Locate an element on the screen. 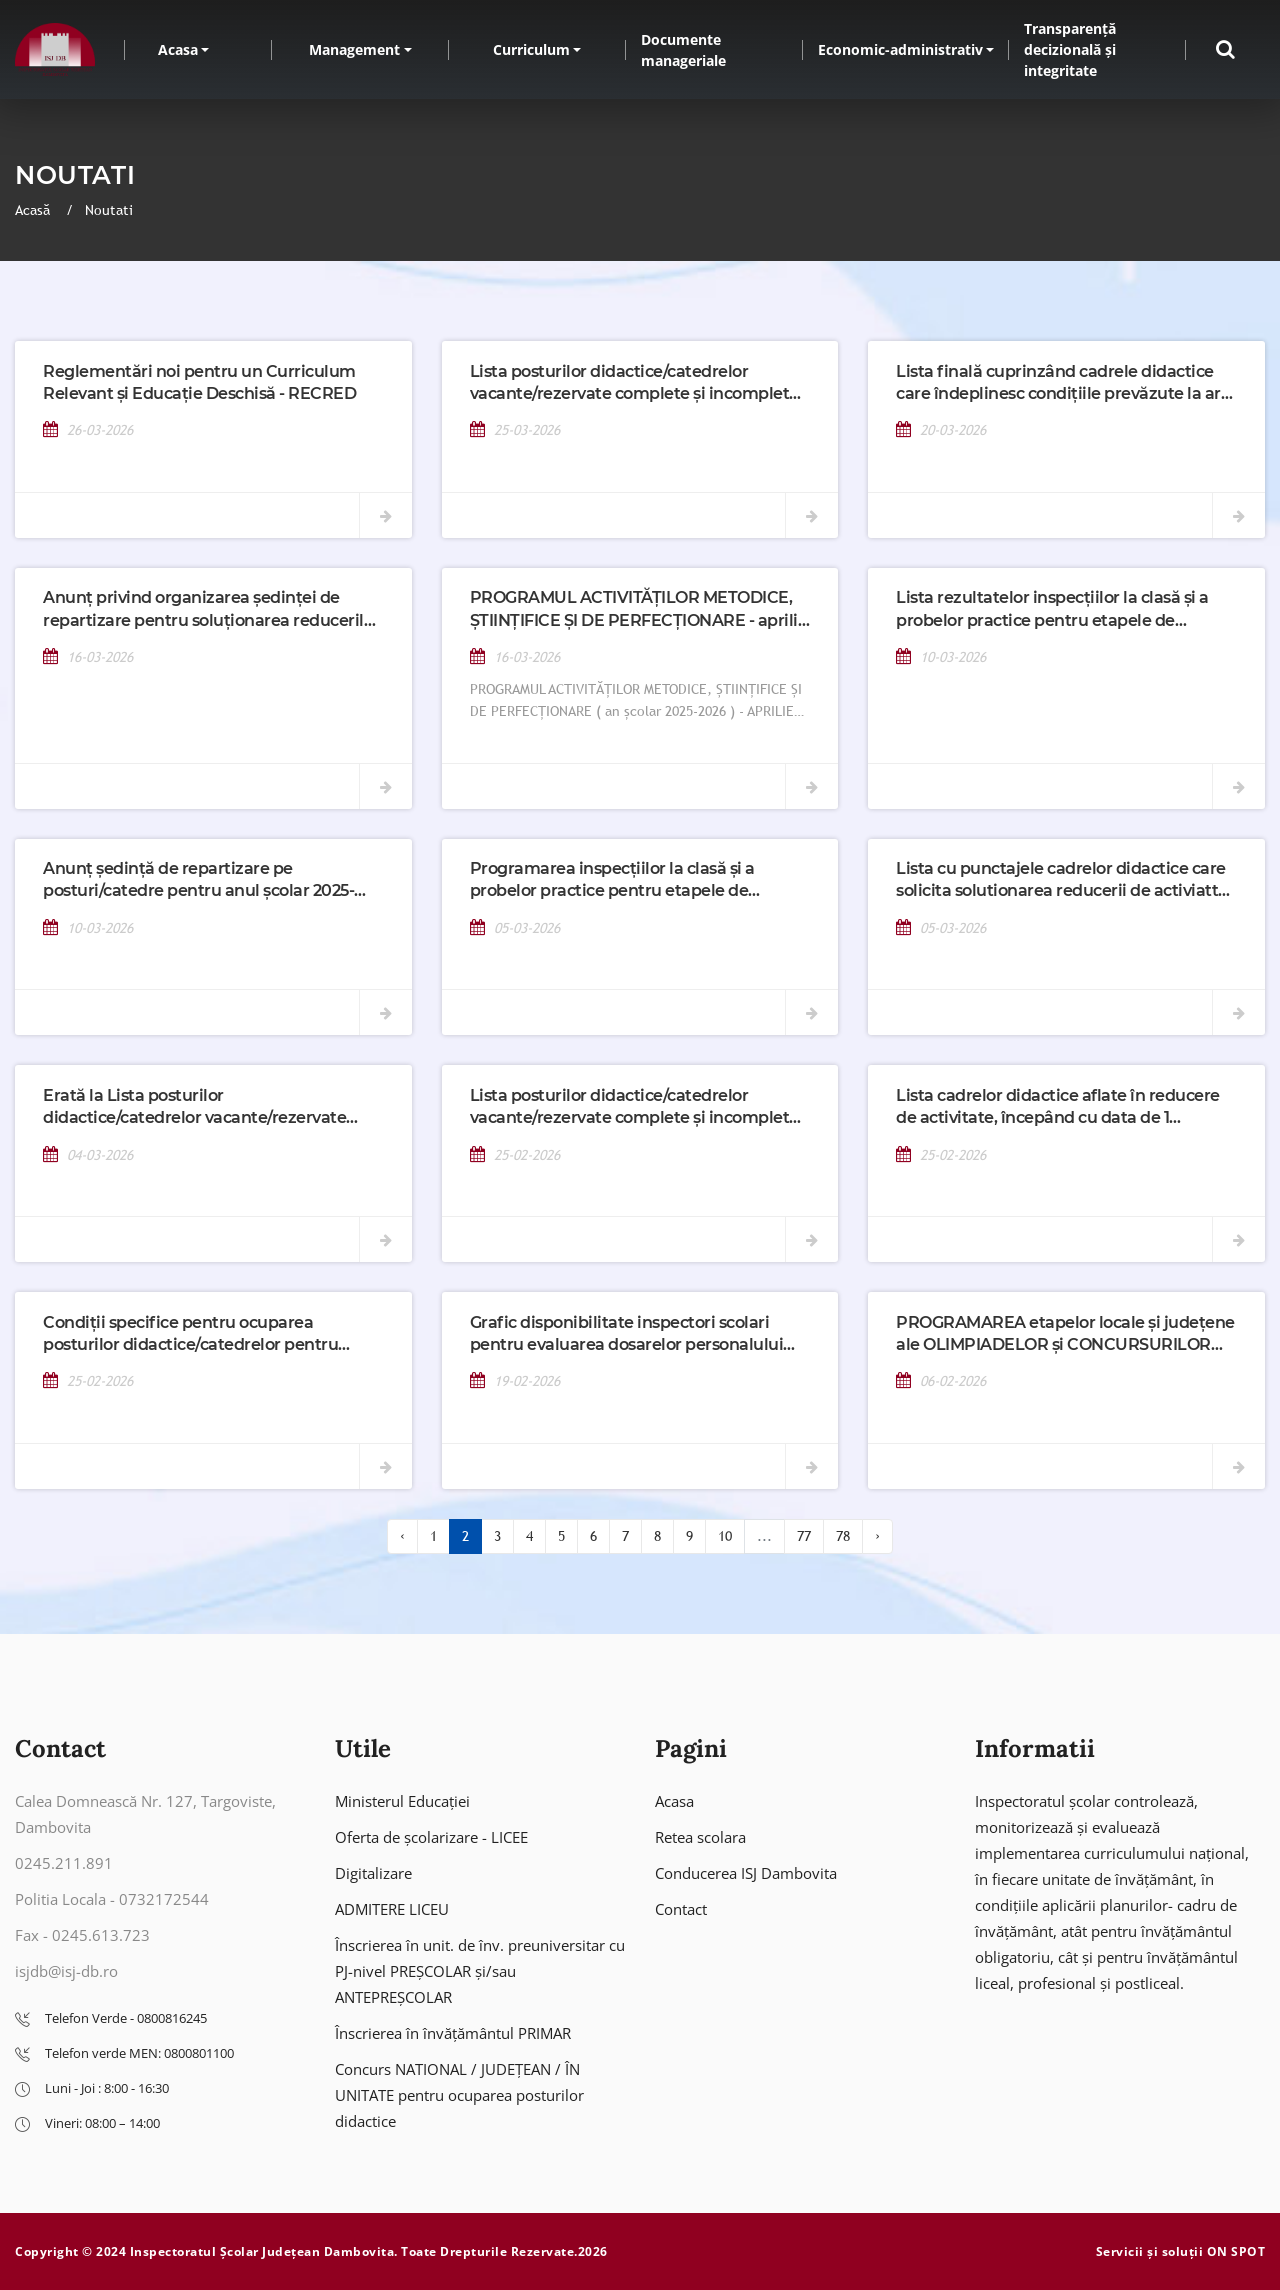 Image resolution: width=1280 pixels, height=2290 pixels. Conducerea ISJ Dambovita is located at coordinates (746, 1873).